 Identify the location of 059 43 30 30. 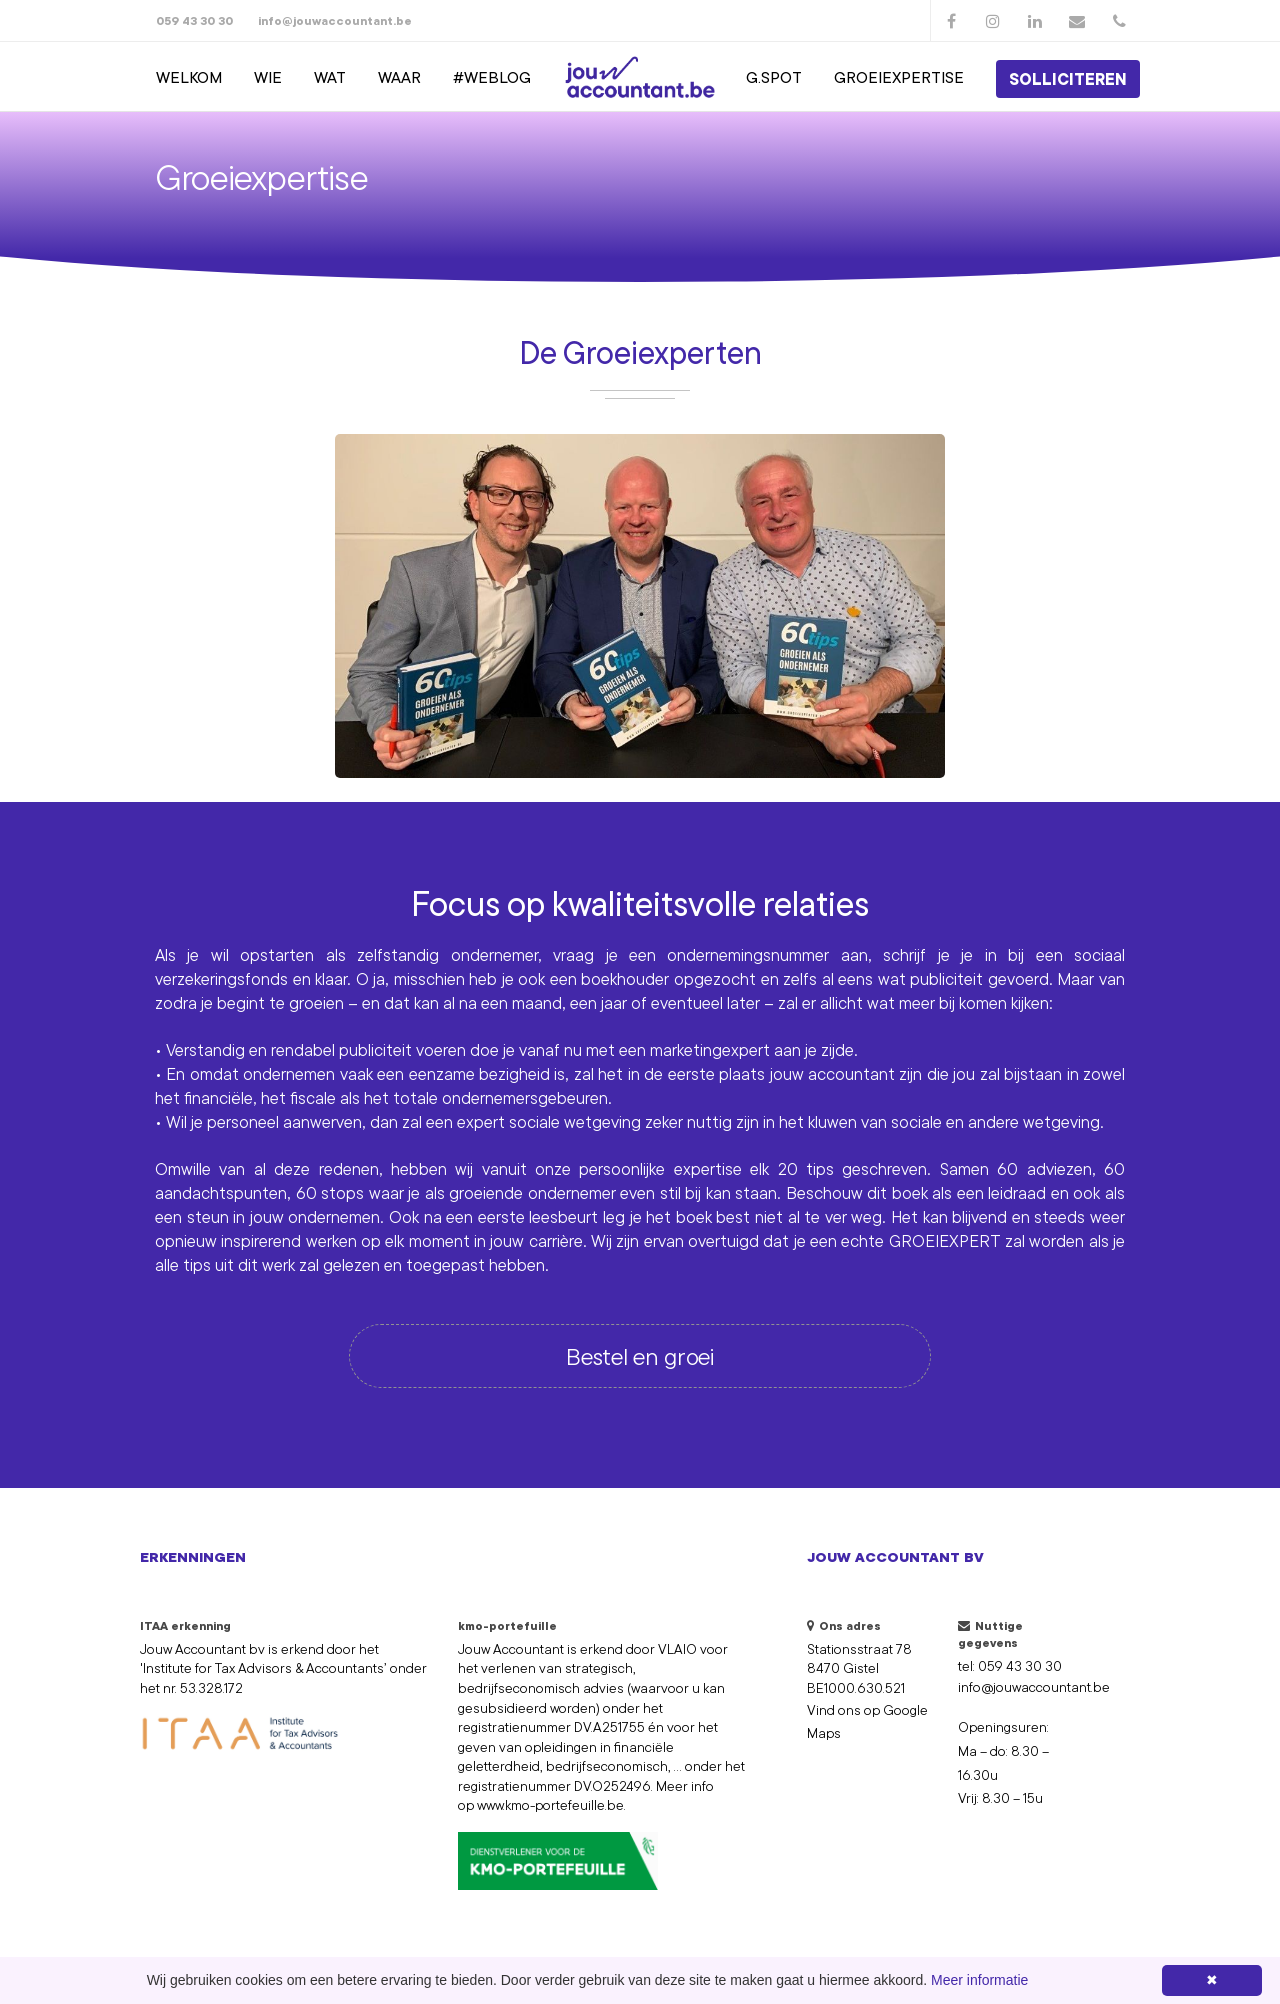
(194, 20).